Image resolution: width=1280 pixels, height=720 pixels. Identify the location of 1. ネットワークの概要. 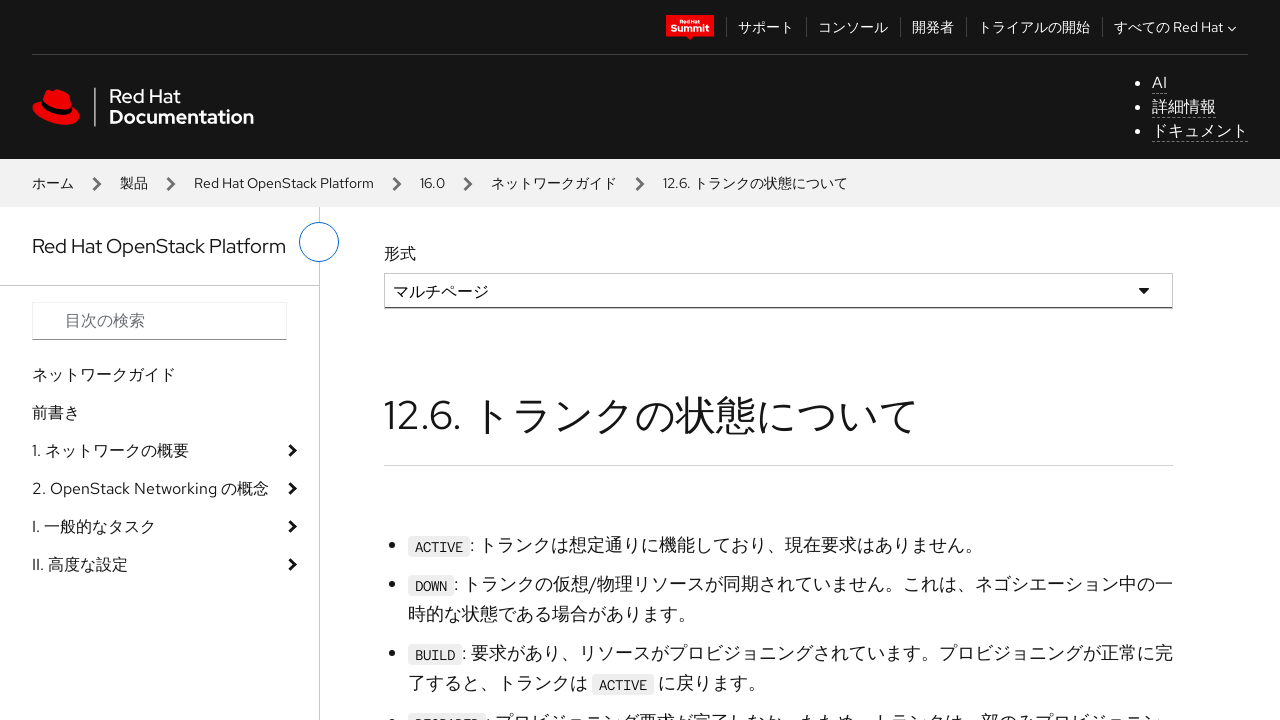
(110, 450).